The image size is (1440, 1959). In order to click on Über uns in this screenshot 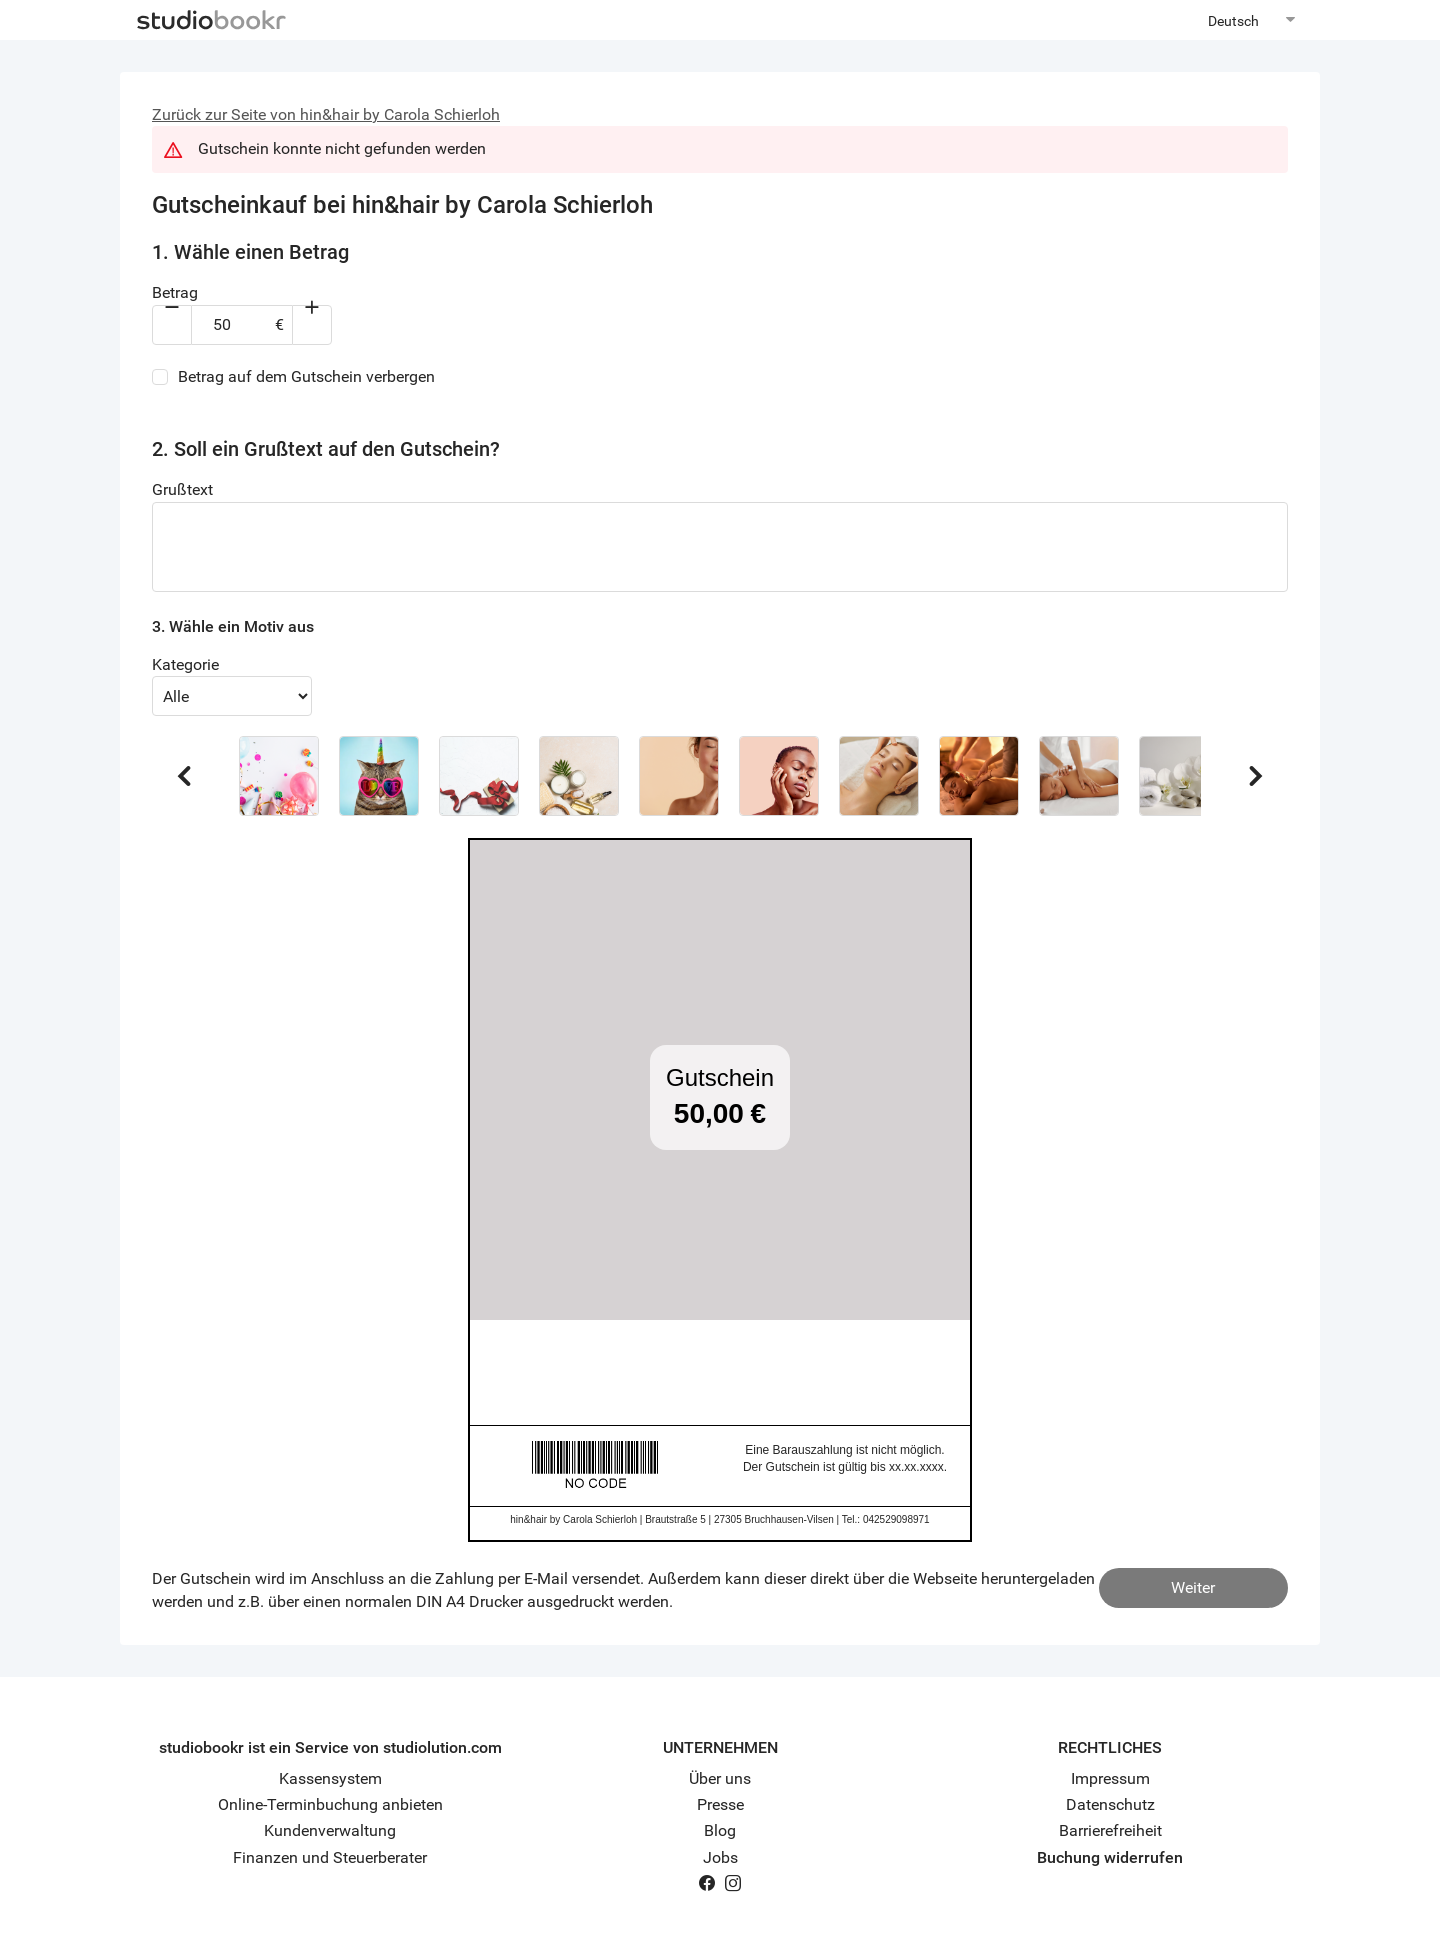, I will do `click(720, 1778)`.